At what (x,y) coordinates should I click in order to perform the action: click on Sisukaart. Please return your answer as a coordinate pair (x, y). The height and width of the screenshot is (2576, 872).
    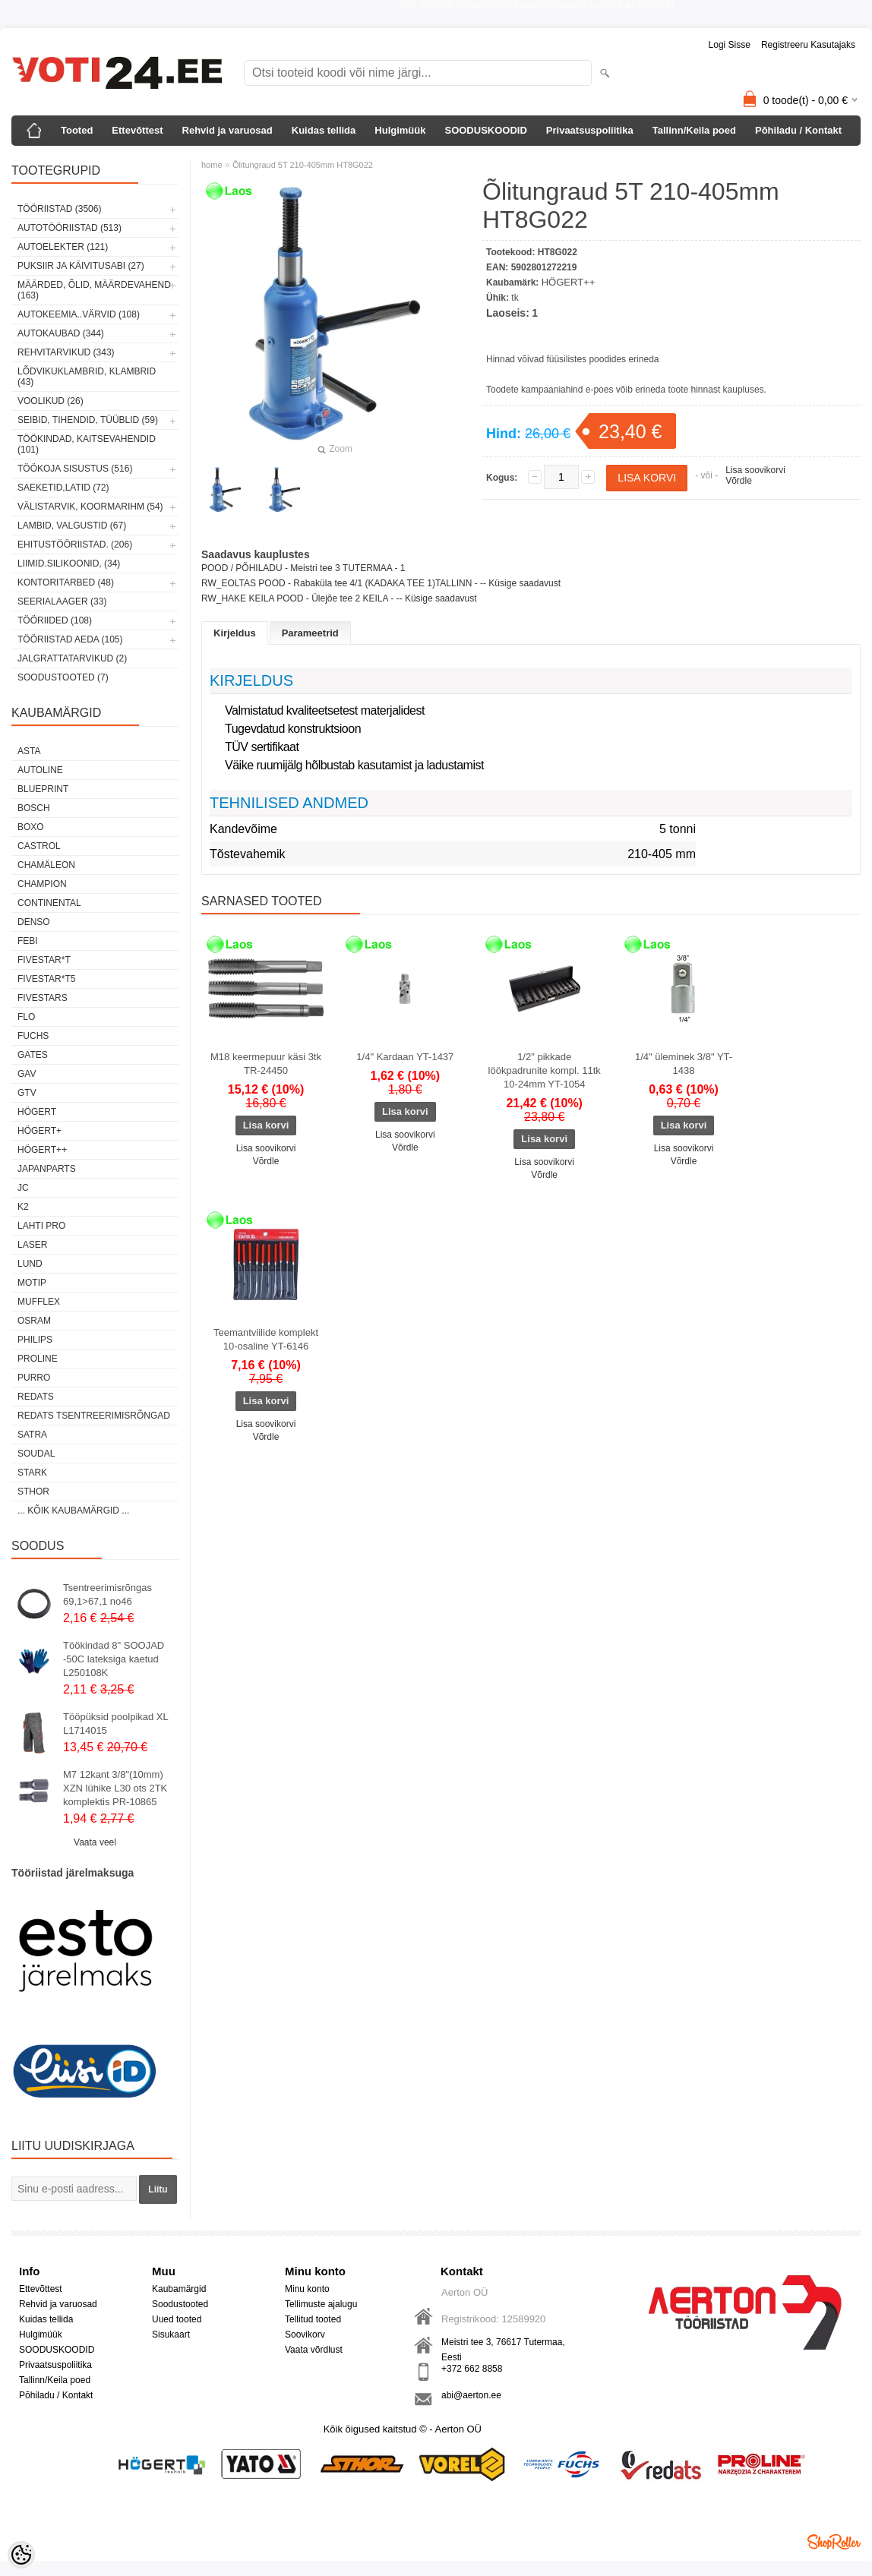
    Looking at the image, I should click on (171, 2334).